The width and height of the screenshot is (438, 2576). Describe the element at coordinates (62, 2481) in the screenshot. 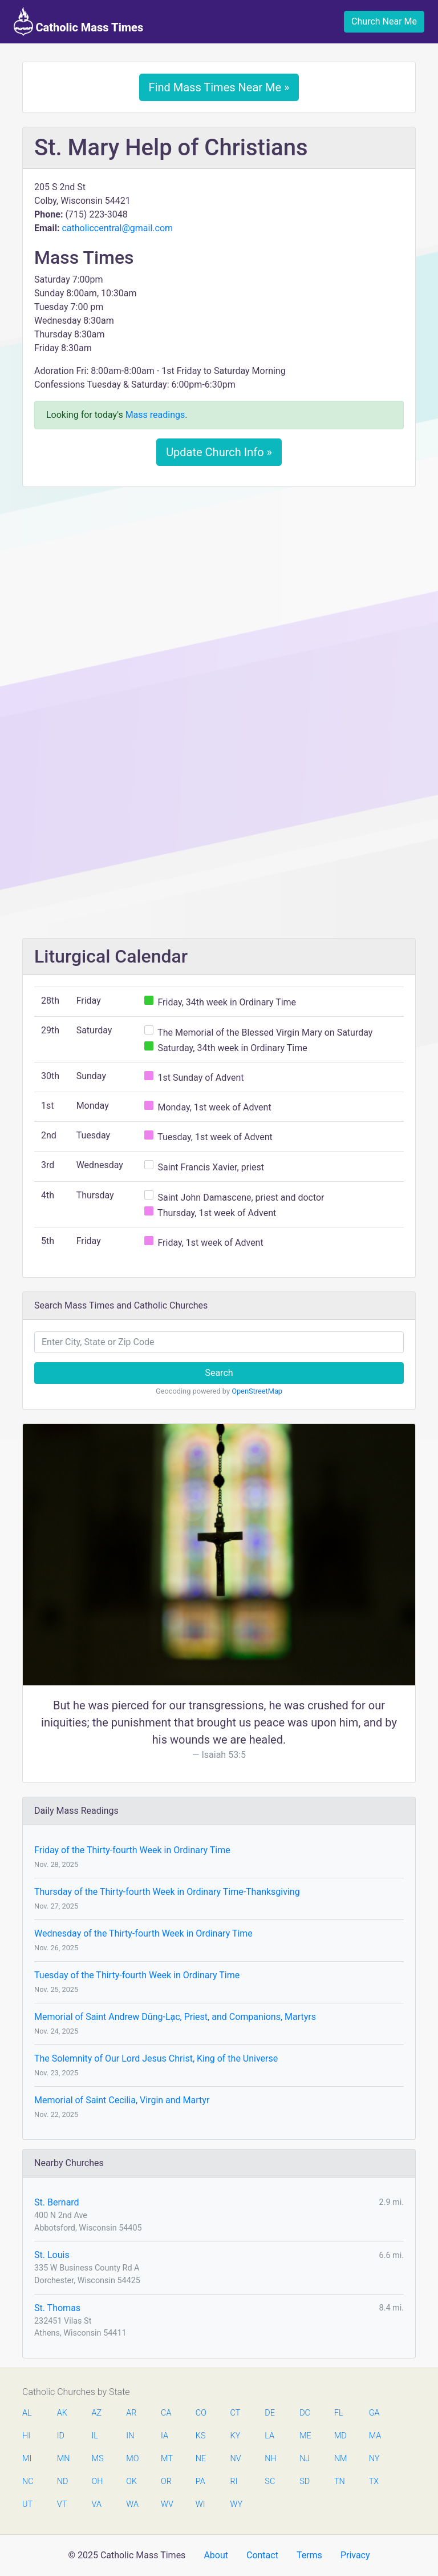

I see `ND` at that location.